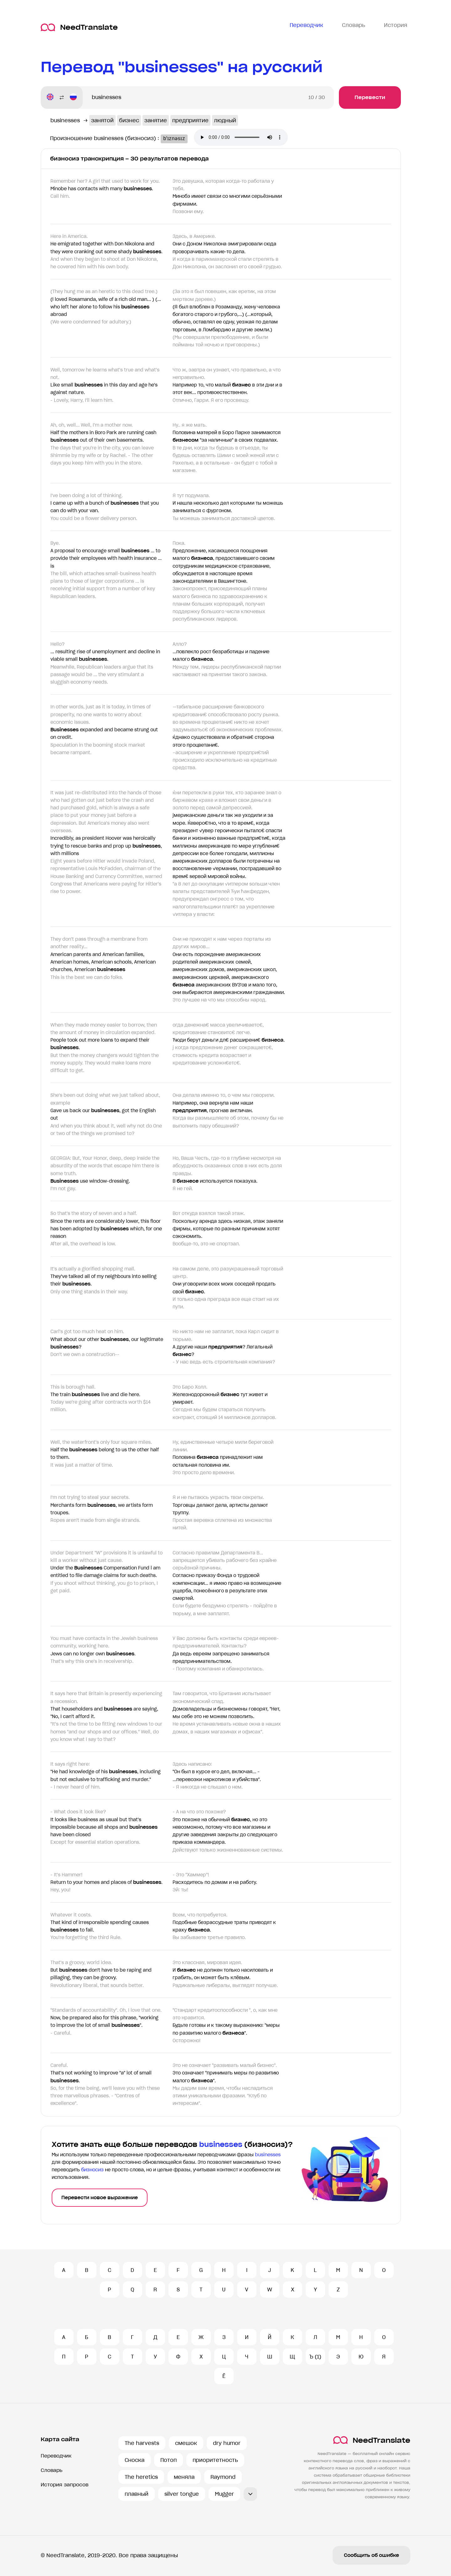  I want to click on приоритетность, so click(215, 2460).